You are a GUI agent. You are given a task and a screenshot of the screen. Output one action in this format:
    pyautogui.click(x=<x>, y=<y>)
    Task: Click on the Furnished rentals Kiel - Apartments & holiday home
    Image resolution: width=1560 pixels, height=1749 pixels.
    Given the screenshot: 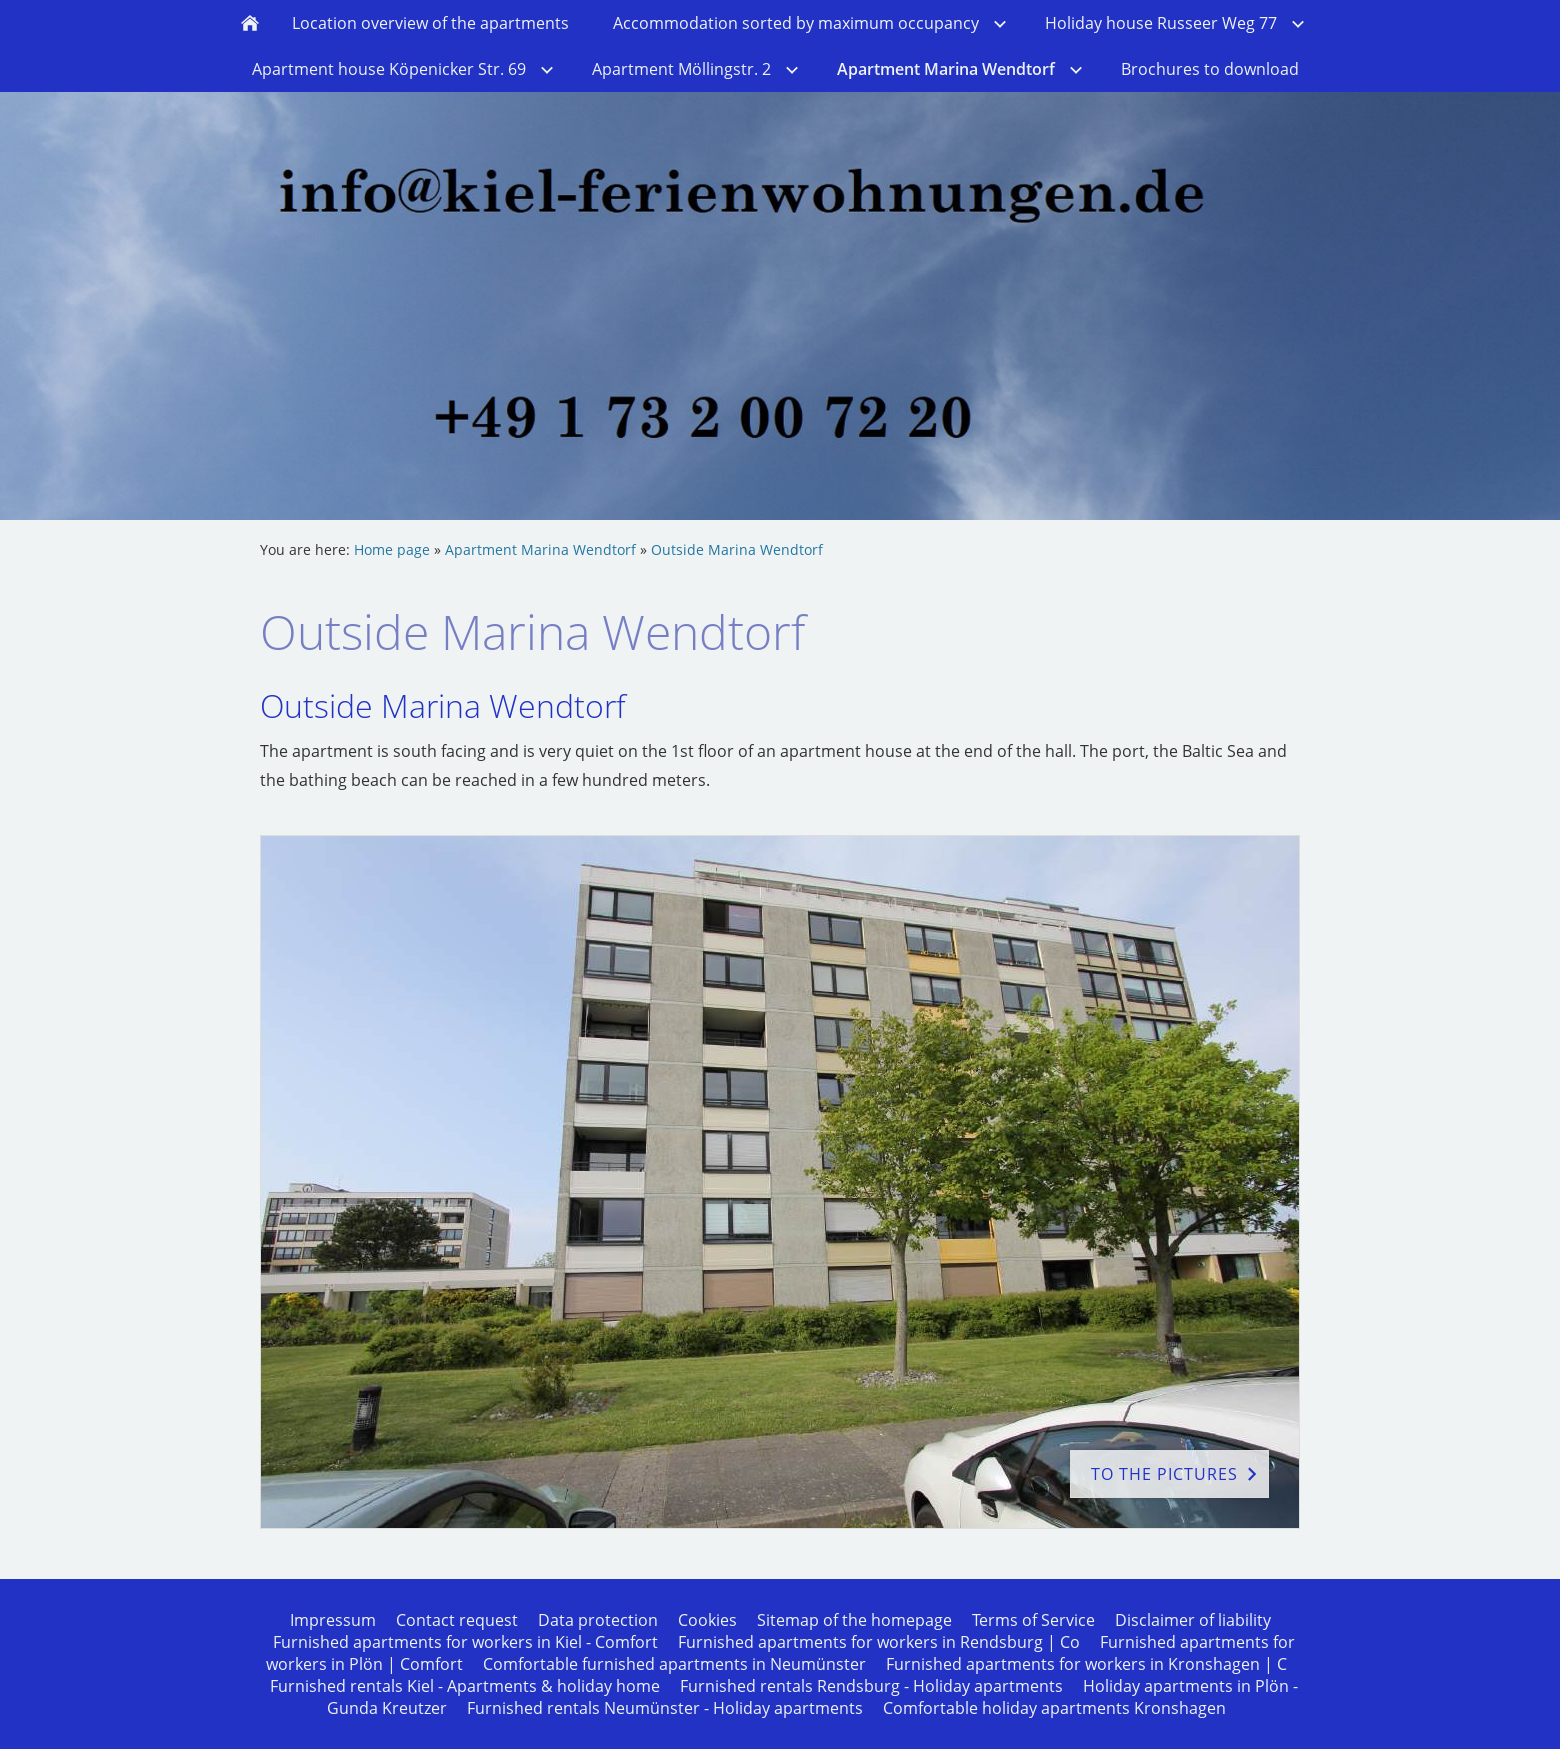 What is the action you would take?
    pyautogui.click(x=465, y=1686)
    